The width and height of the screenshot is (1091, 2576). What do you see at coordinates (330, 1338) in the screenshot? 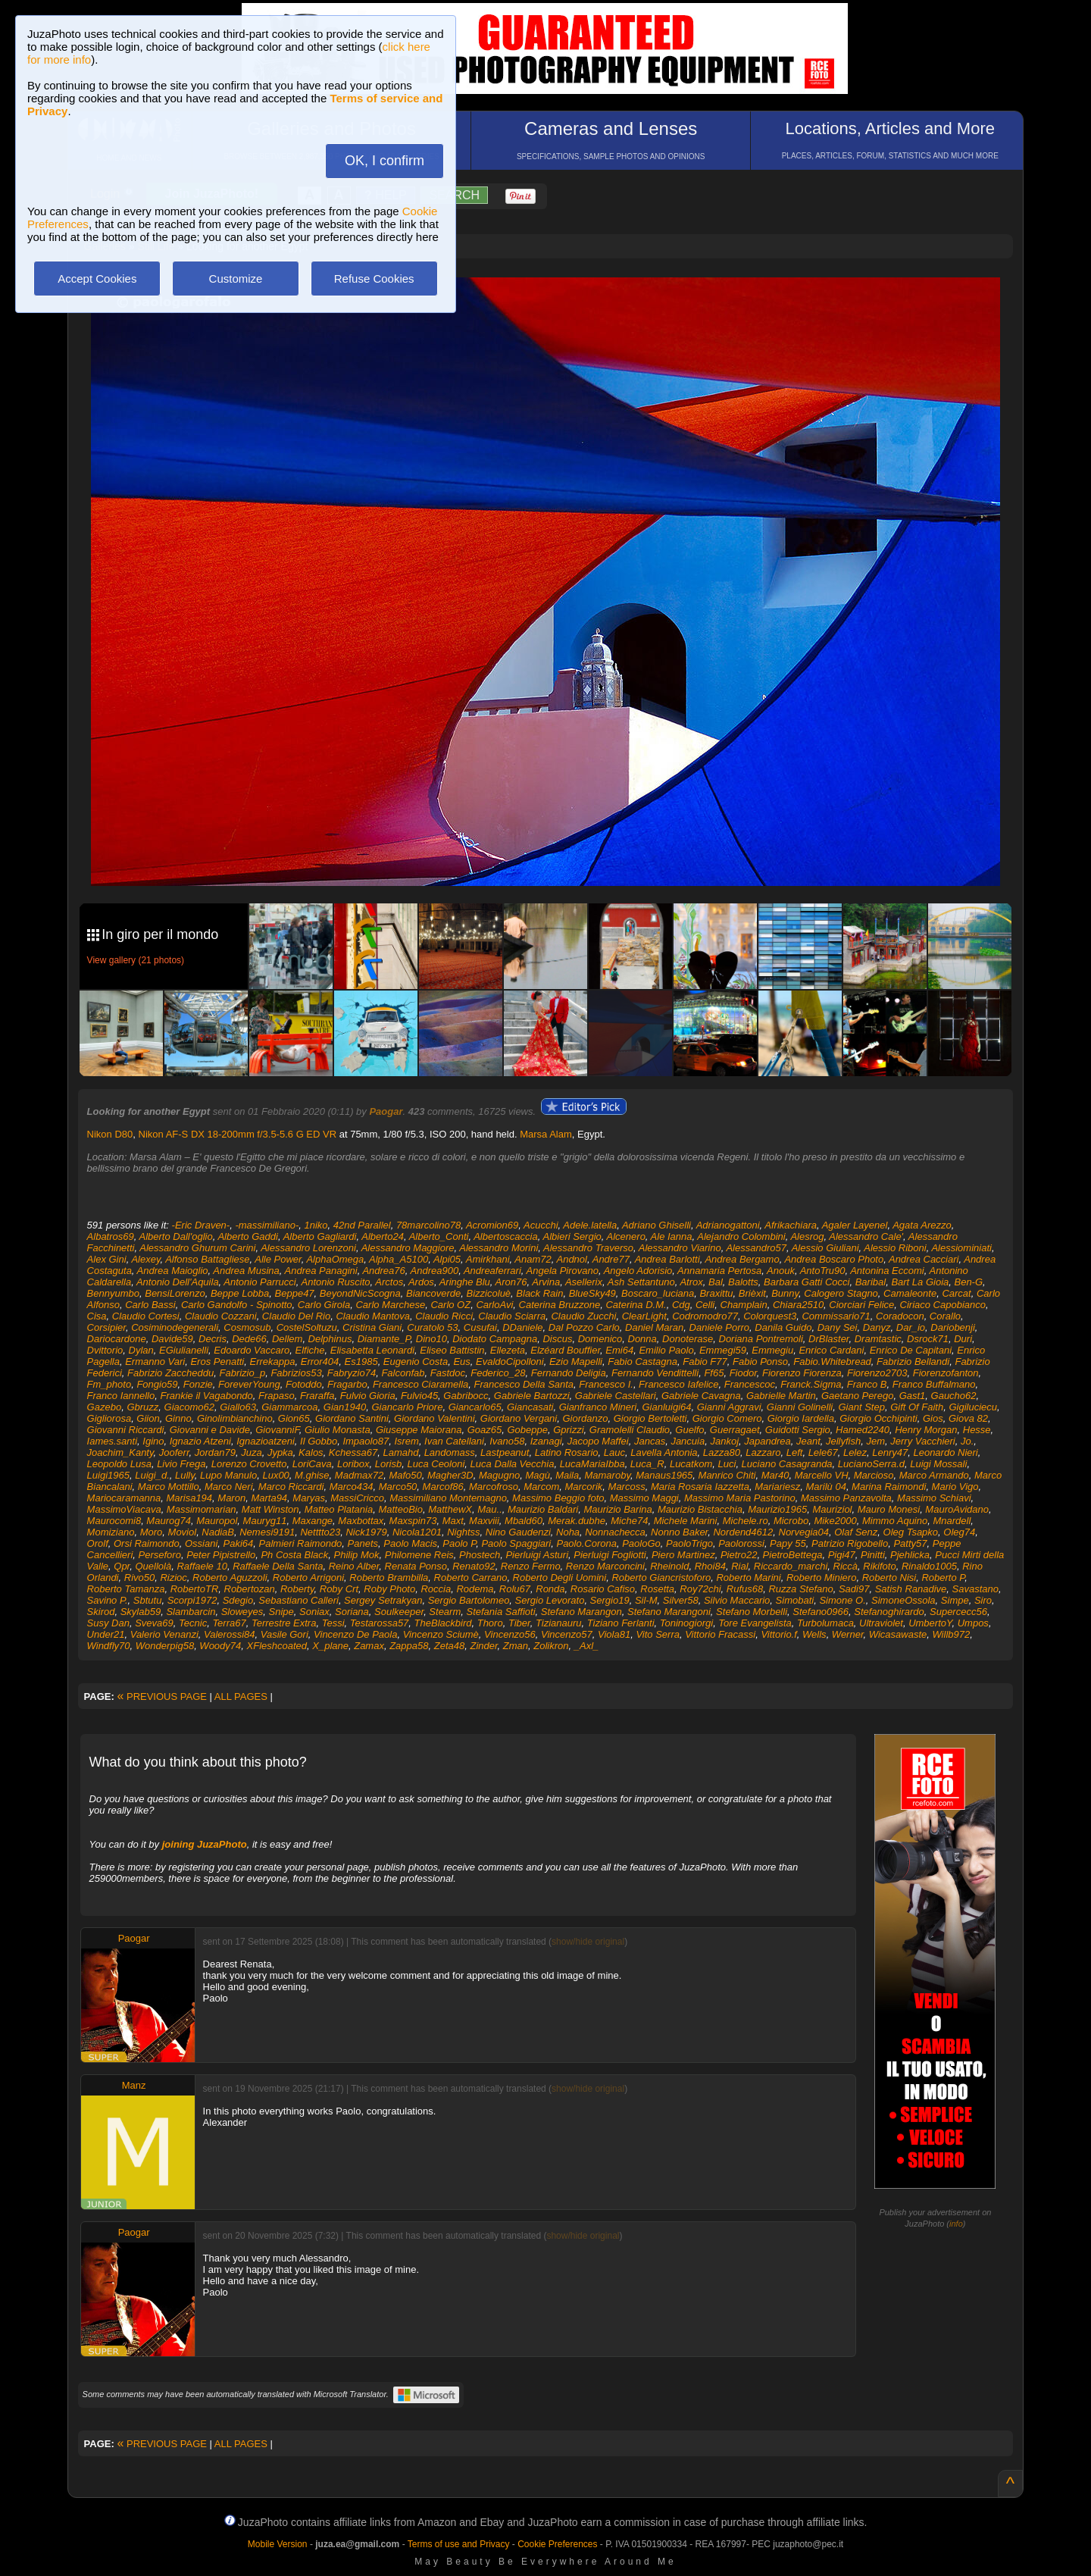
I see `Delphinus` at bounding box center [330, 1338].